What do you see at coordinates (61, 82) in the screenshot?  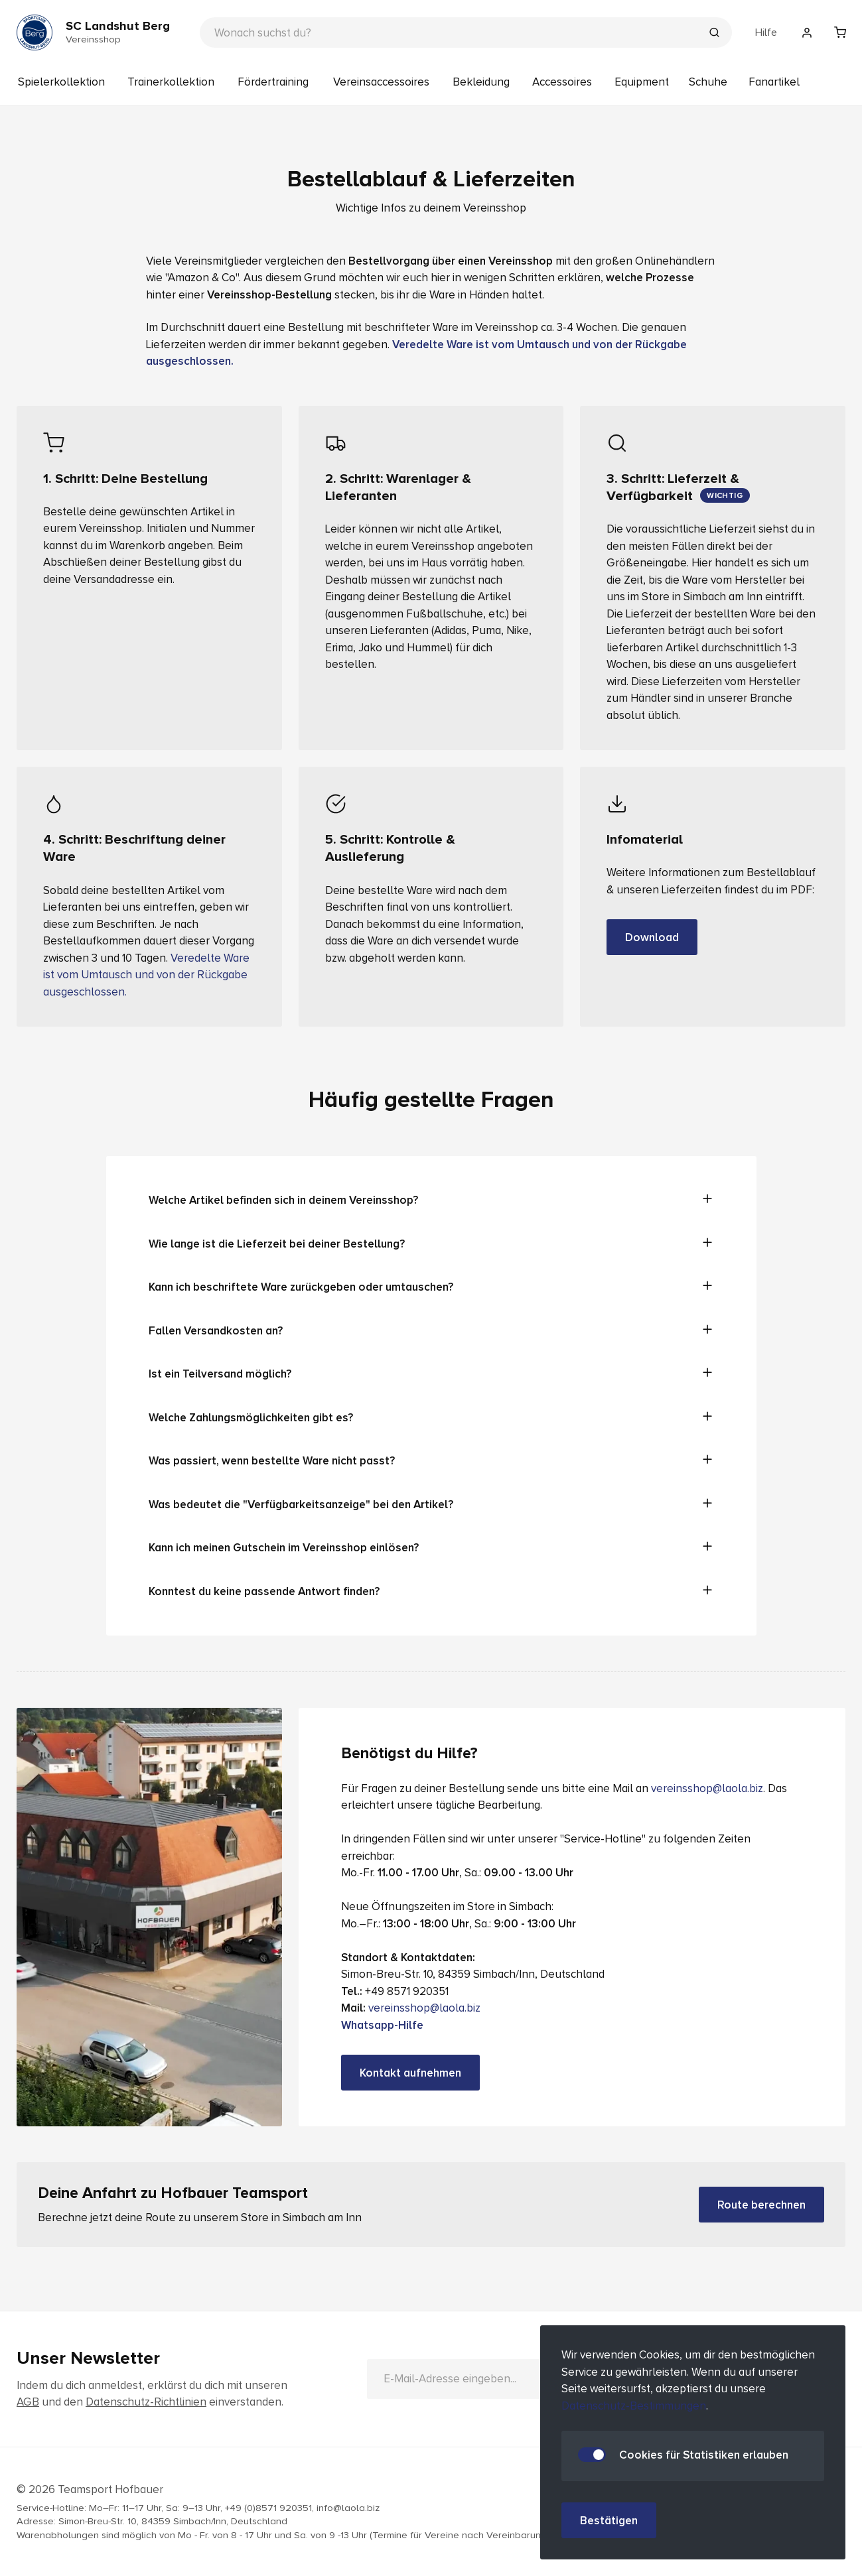 I see `Spielerkollektion` at bounding box center [61, 82].